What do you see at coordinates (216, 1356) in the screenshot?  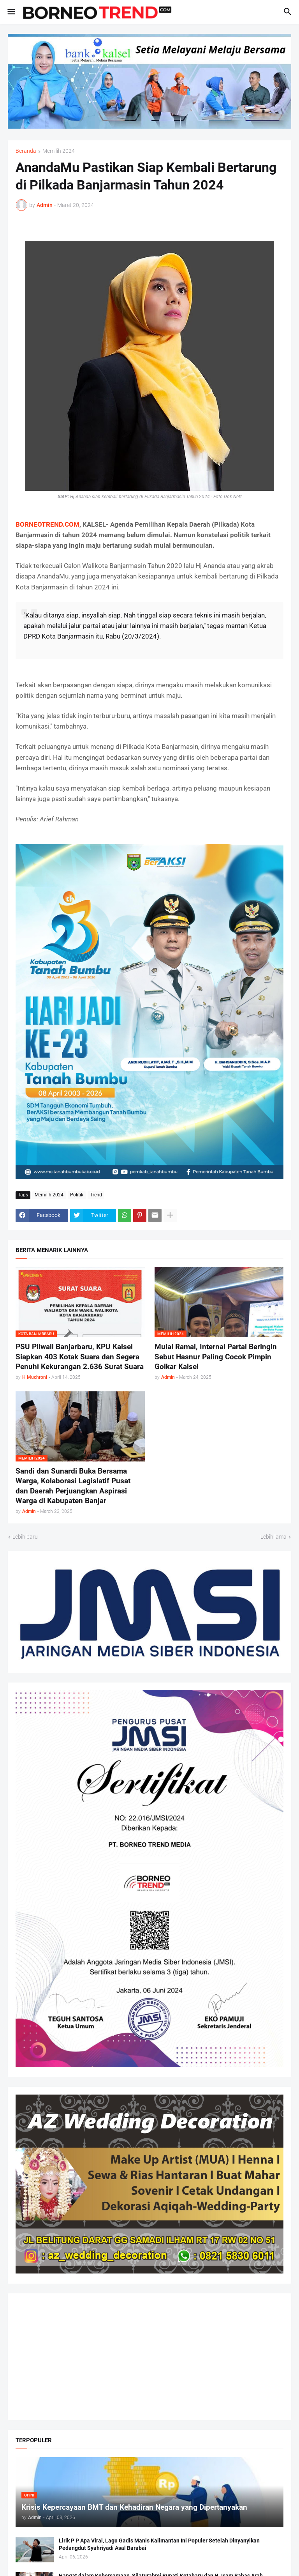 I see `Mulai Ramai, Internal Partai Beringin Sebut Hasnur Paling Cocok Pimpin Golkar Kalsel` at bounding box center [216, 1356].